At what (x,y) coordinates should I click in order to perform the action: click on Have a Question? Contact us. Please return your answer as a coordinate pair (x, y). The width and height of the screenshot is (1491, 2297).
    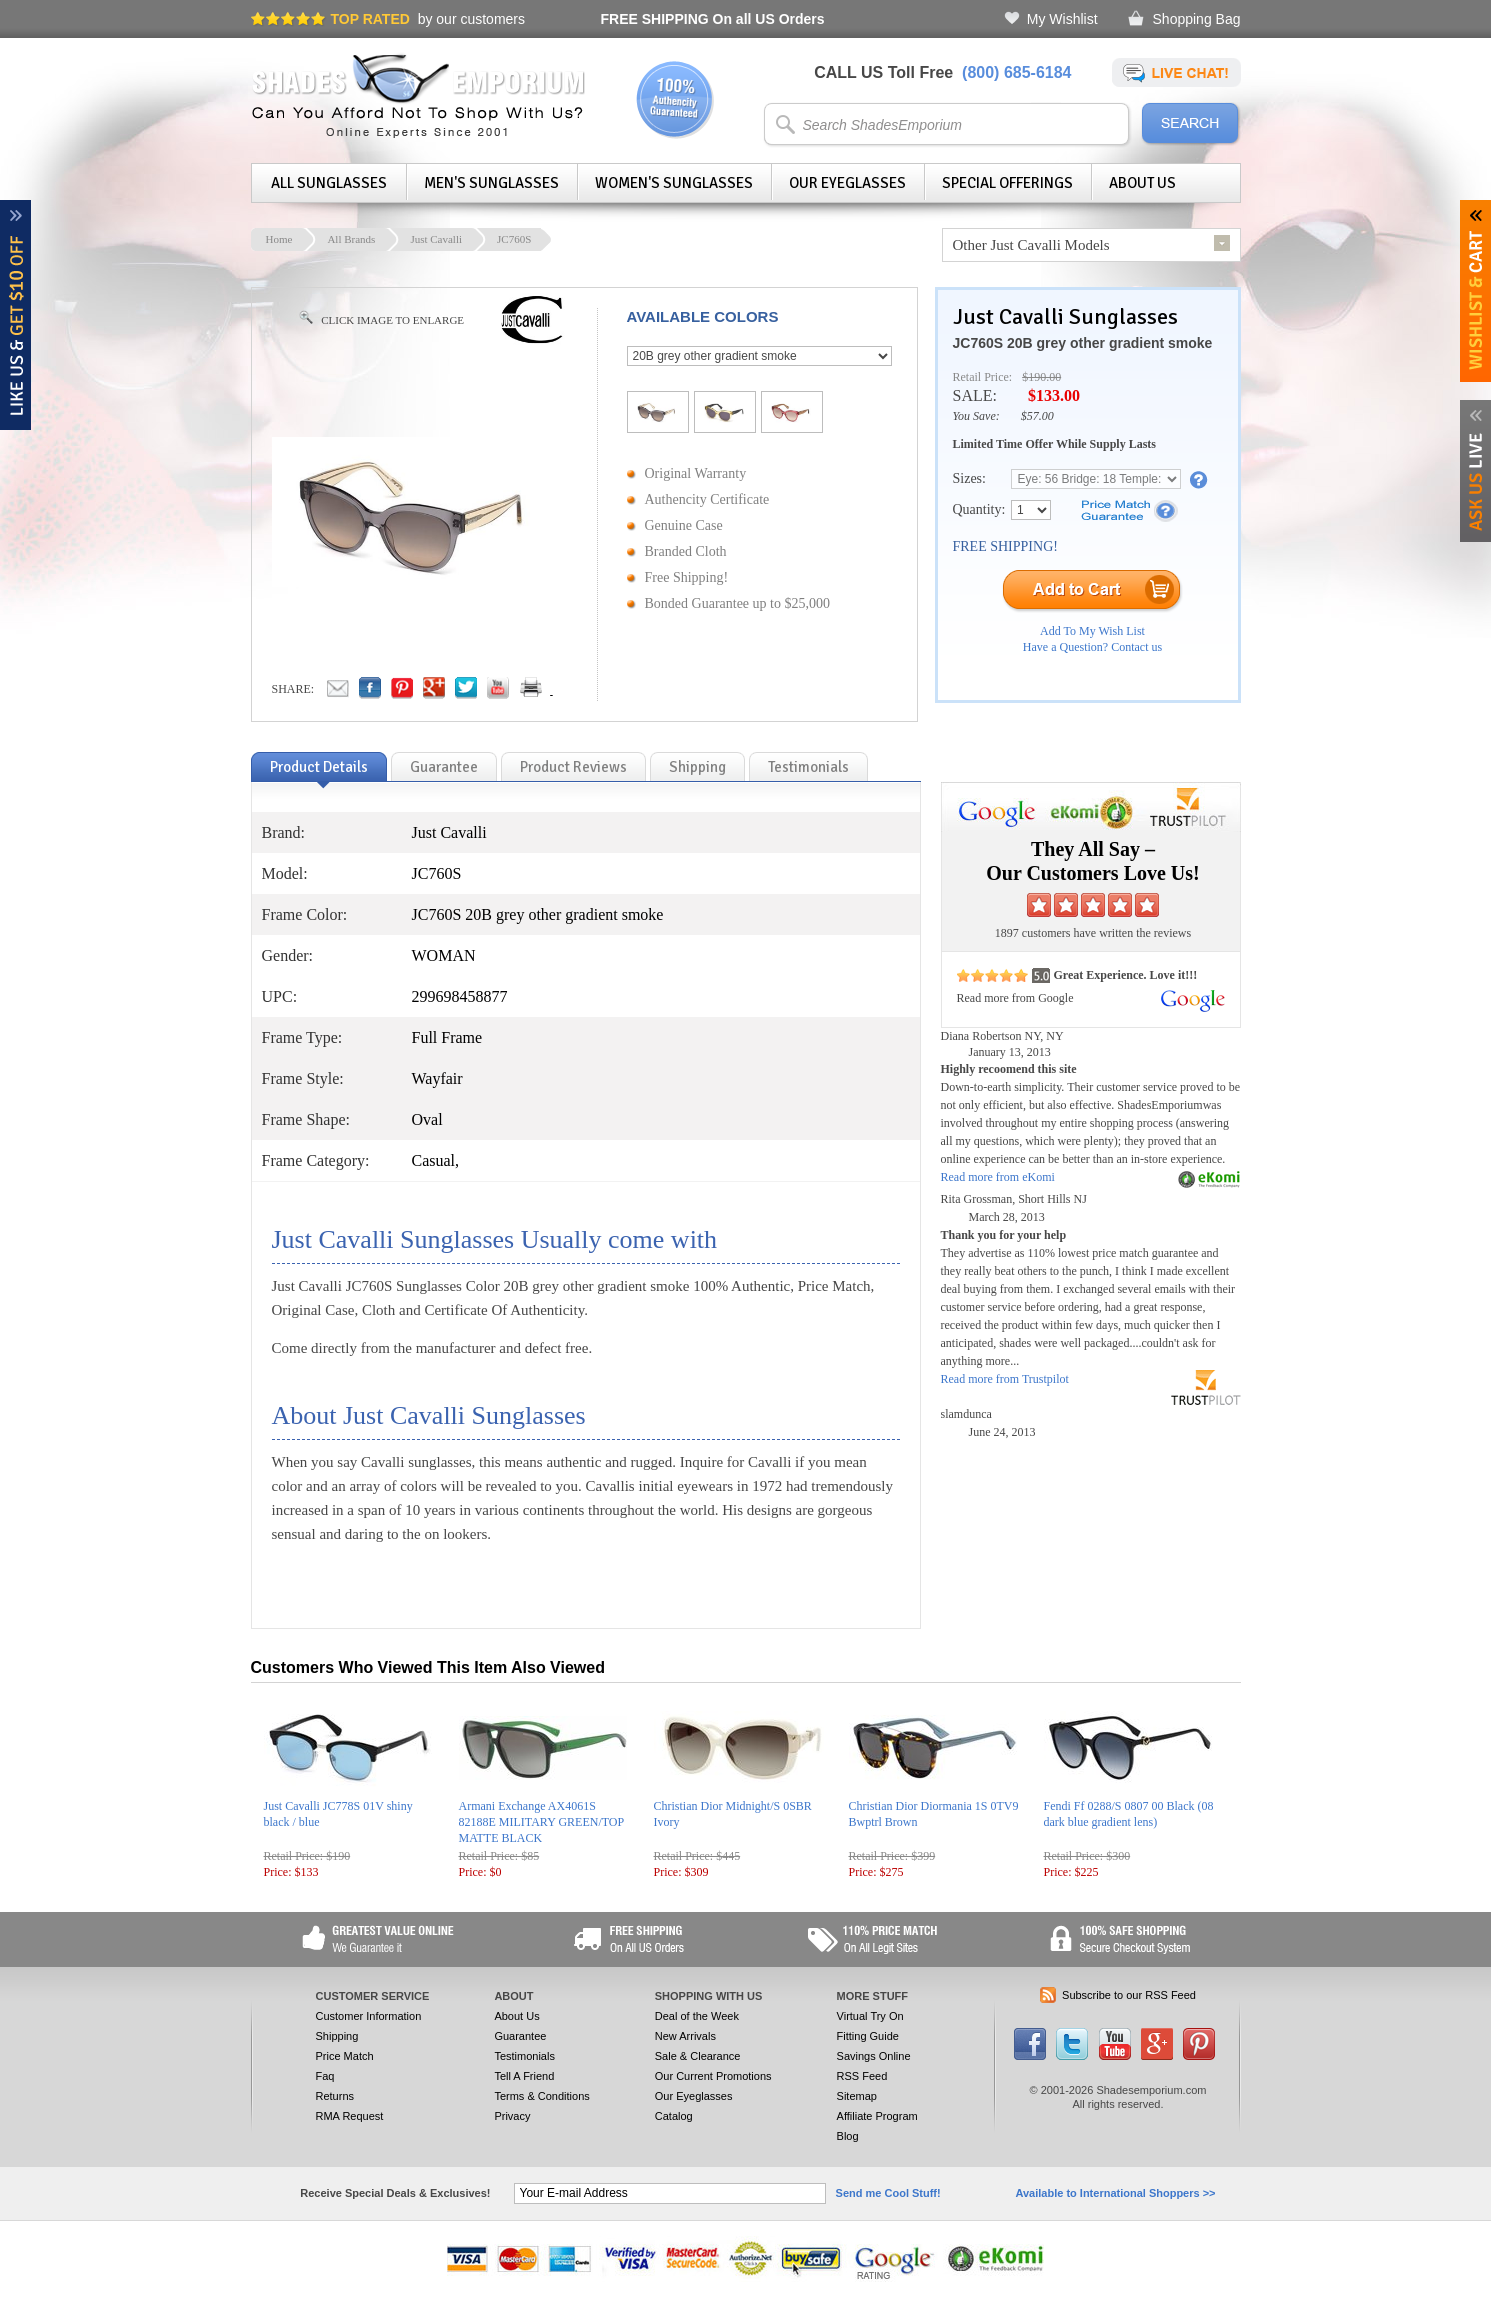
    Looking at the image, I should click on (1092, 647).